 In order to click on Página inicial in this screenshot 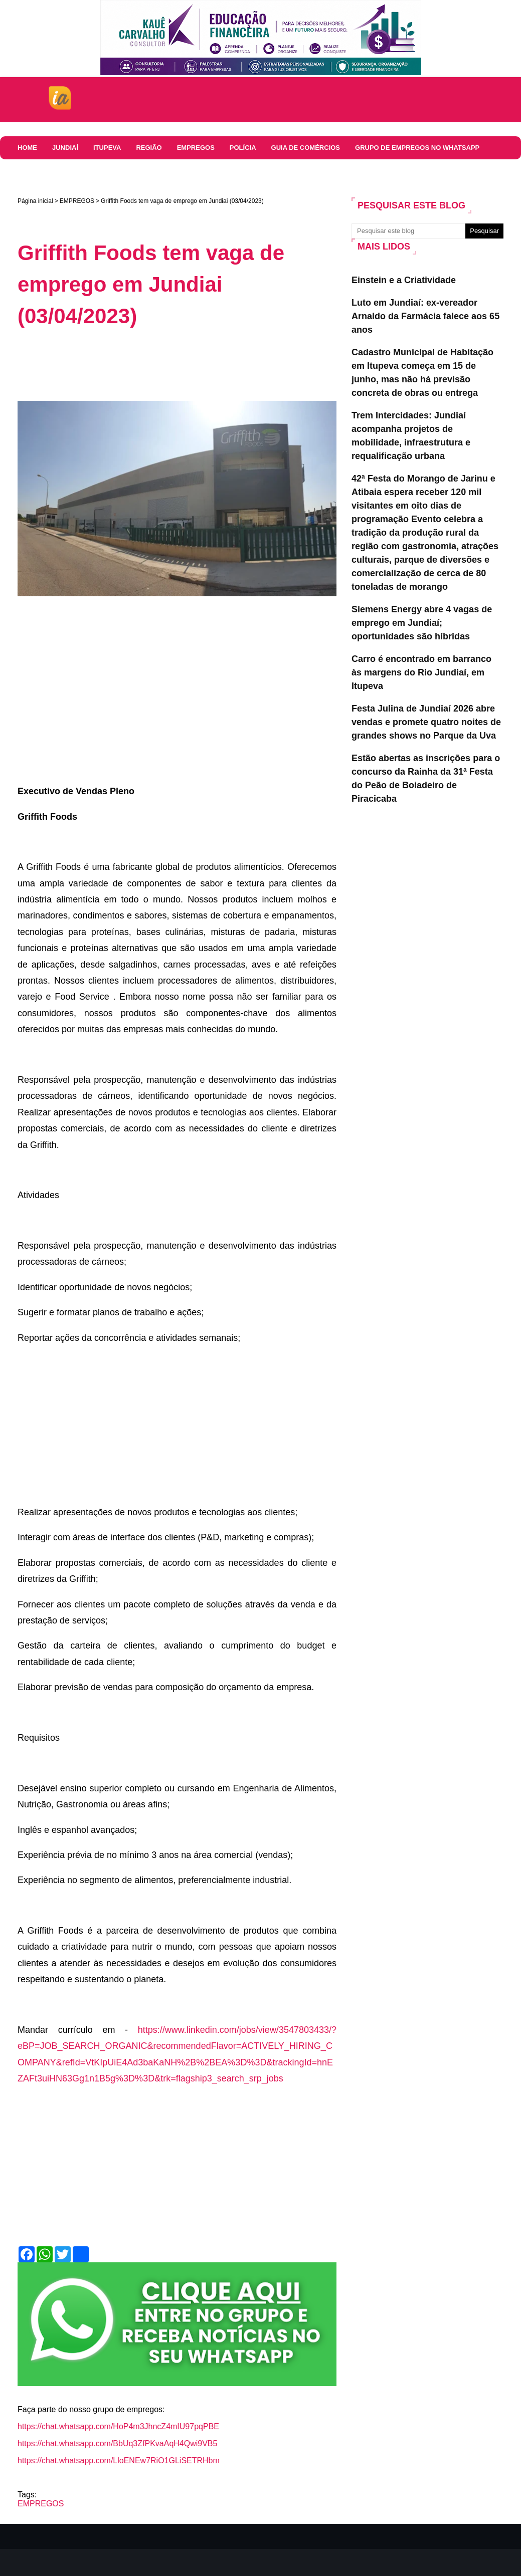, I will do `click(35, 200)`.